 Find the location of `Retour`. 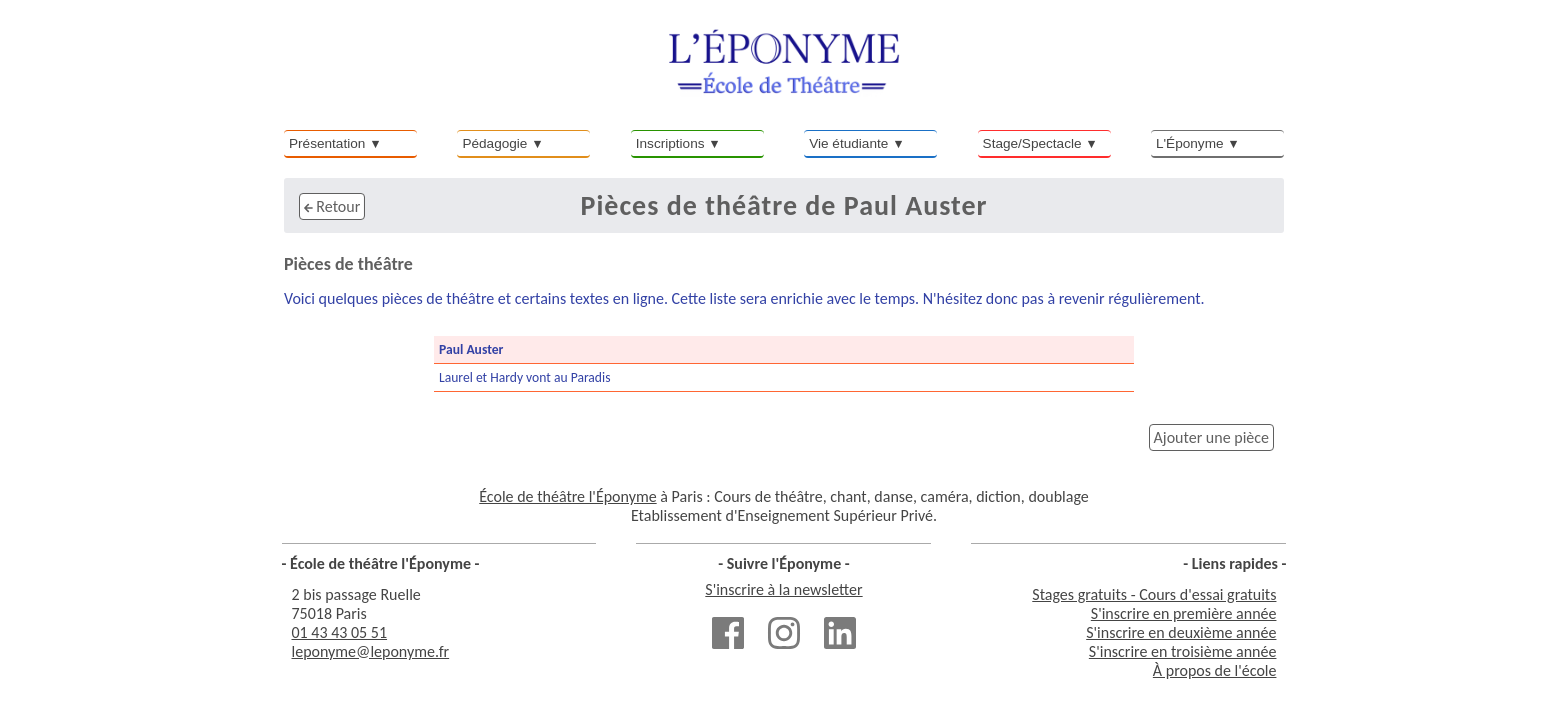

Retour is located at coordinates (332, 206).